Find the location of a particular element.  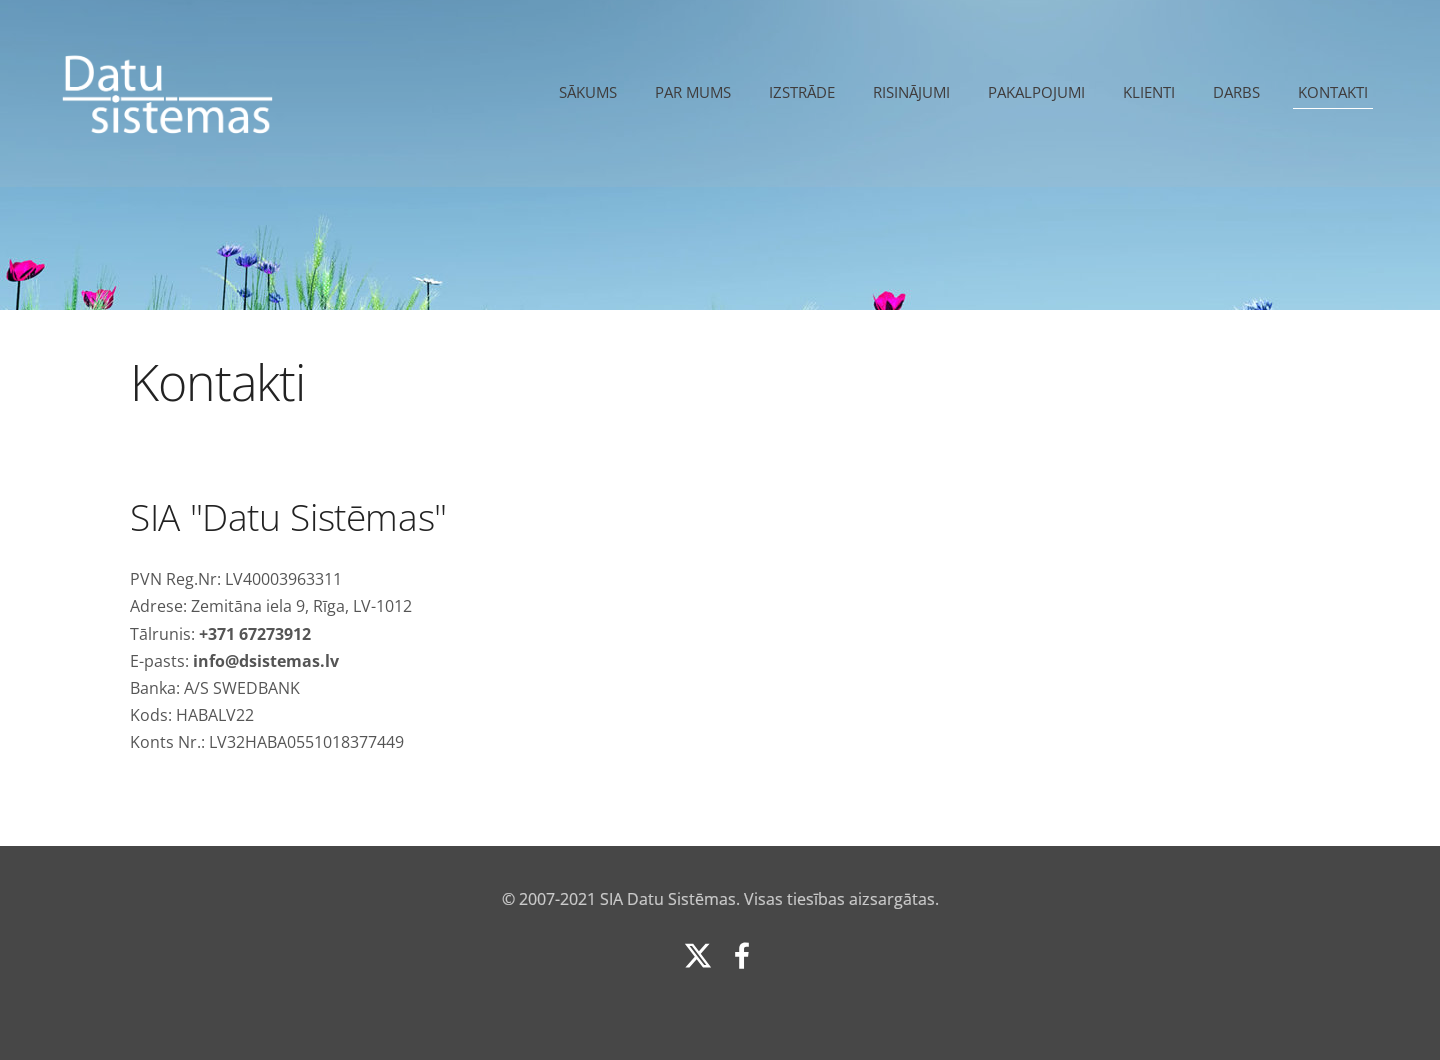

Darbs [menuitem] is located at coordinates (1236, 92).